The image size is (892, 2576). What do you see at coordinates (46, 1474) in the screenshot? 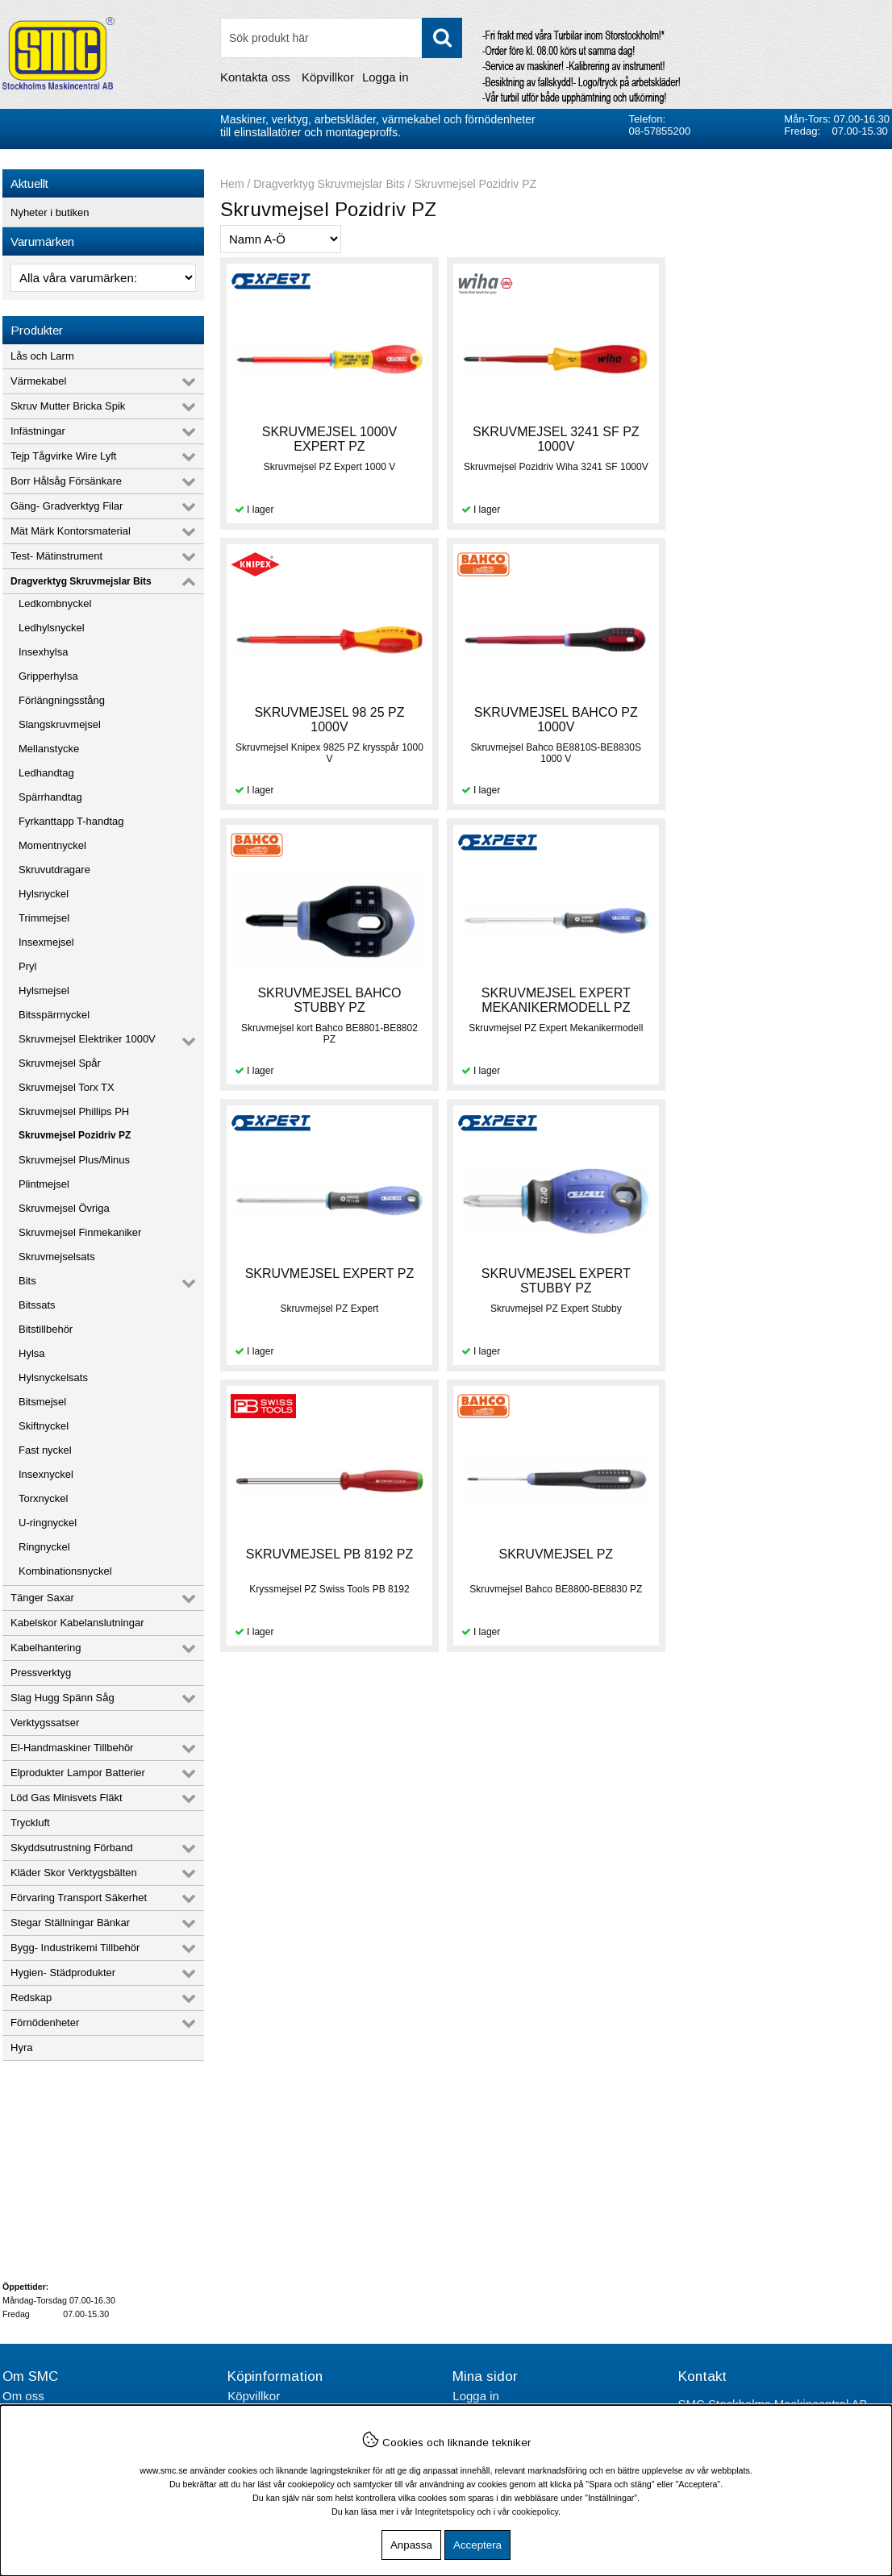
I see `Insexnyckel` at bounding box center [46, 1474].